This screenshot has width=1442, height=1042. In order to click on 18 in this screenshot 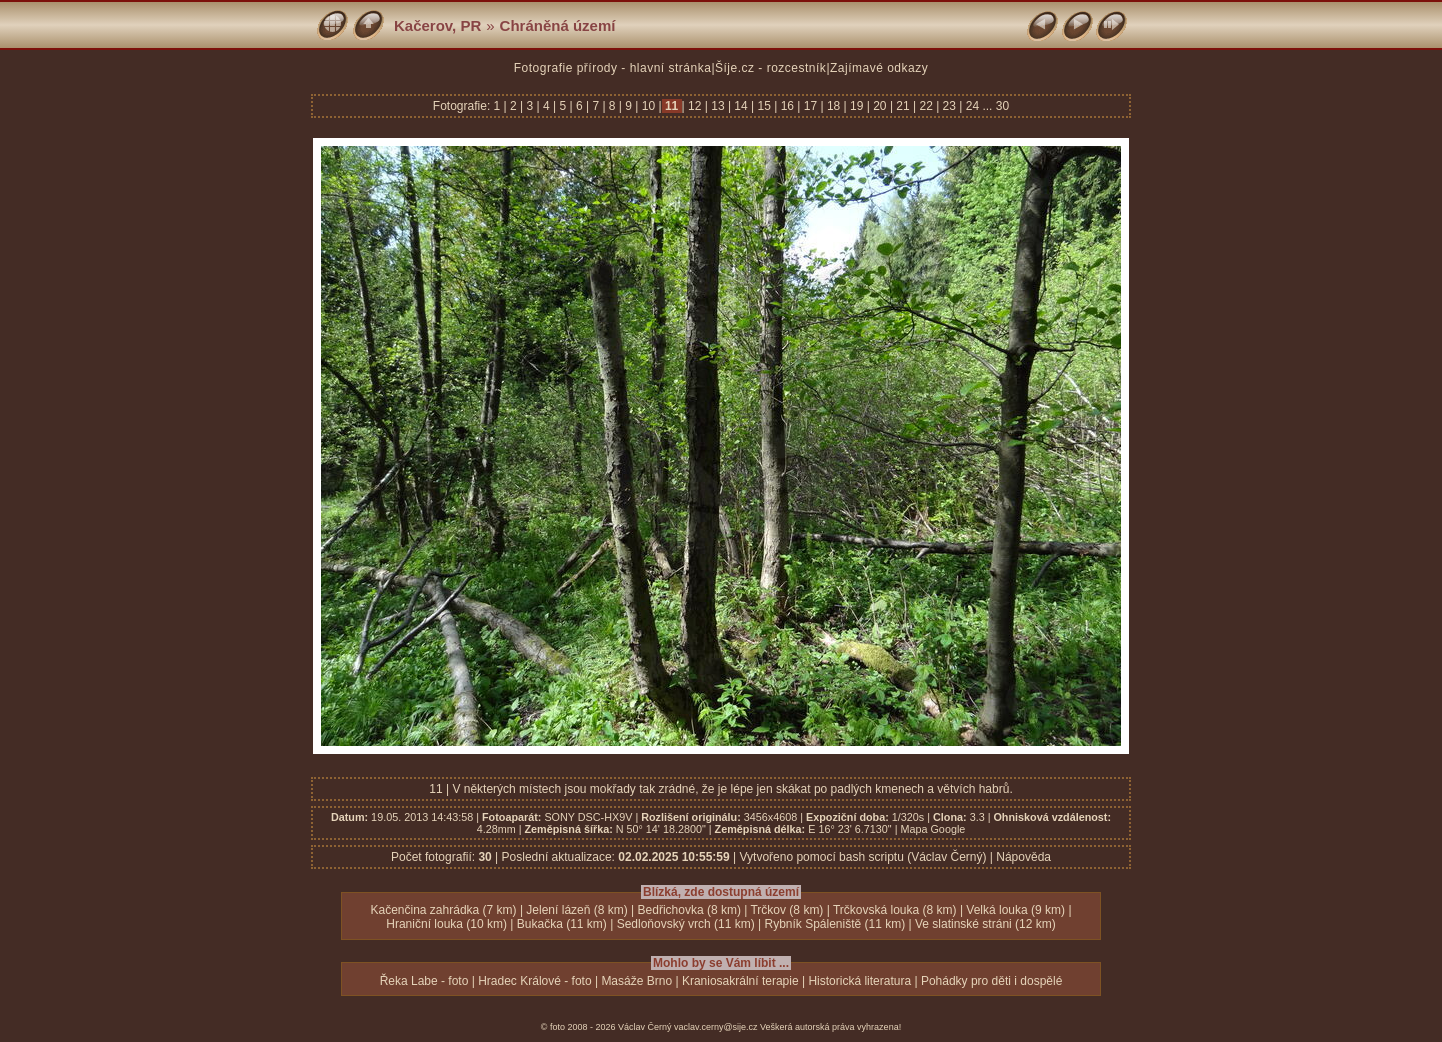, I will do `click(834, 106)`.